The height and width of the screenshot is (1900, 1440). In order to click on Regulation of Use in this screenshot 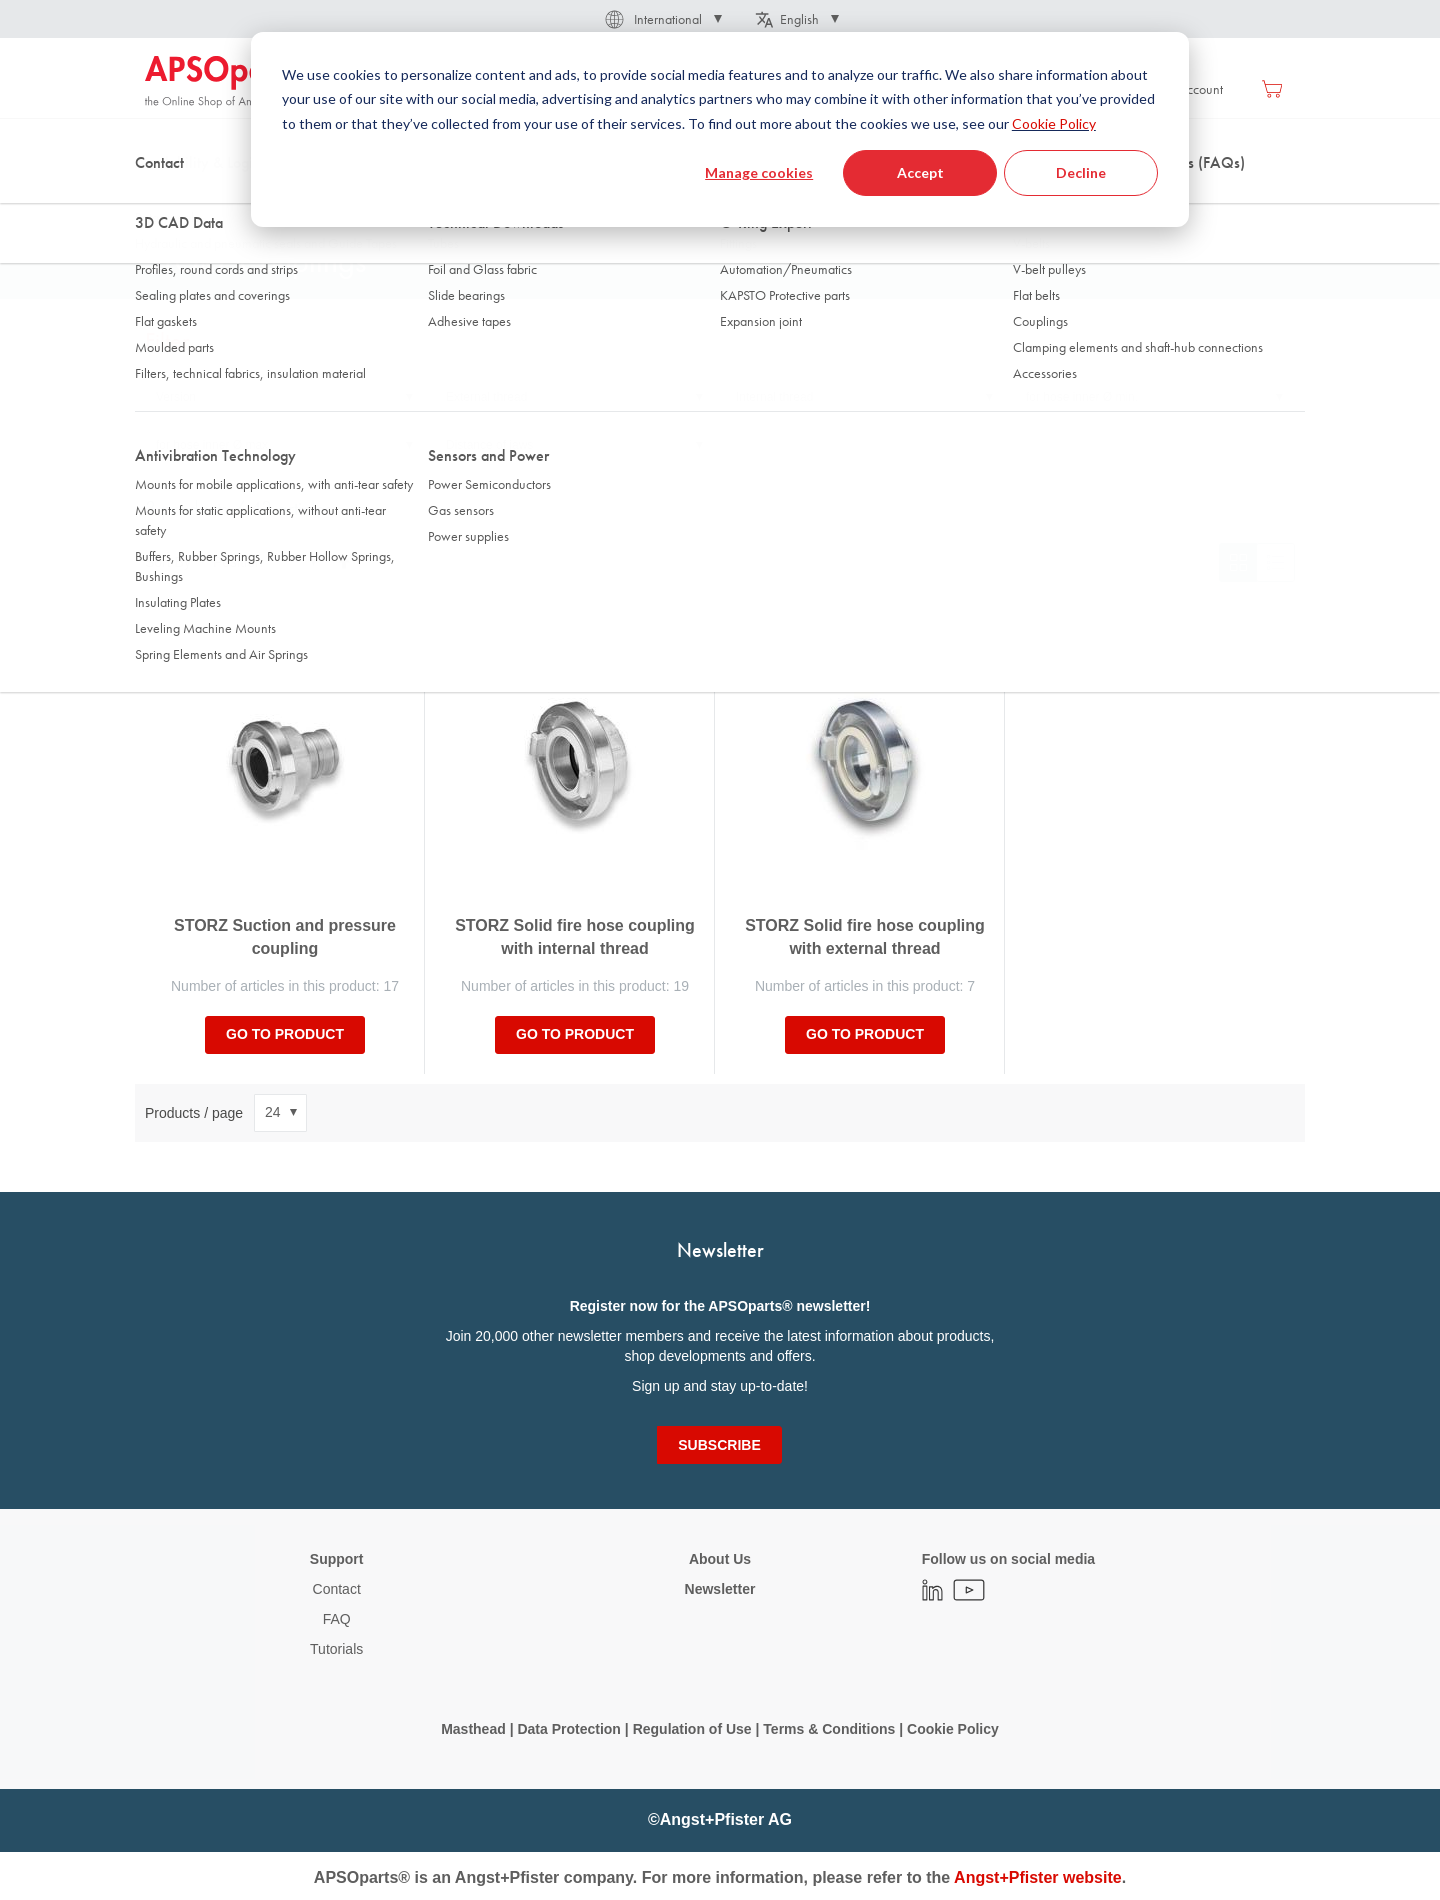, I will do `click(692, 1729)`.